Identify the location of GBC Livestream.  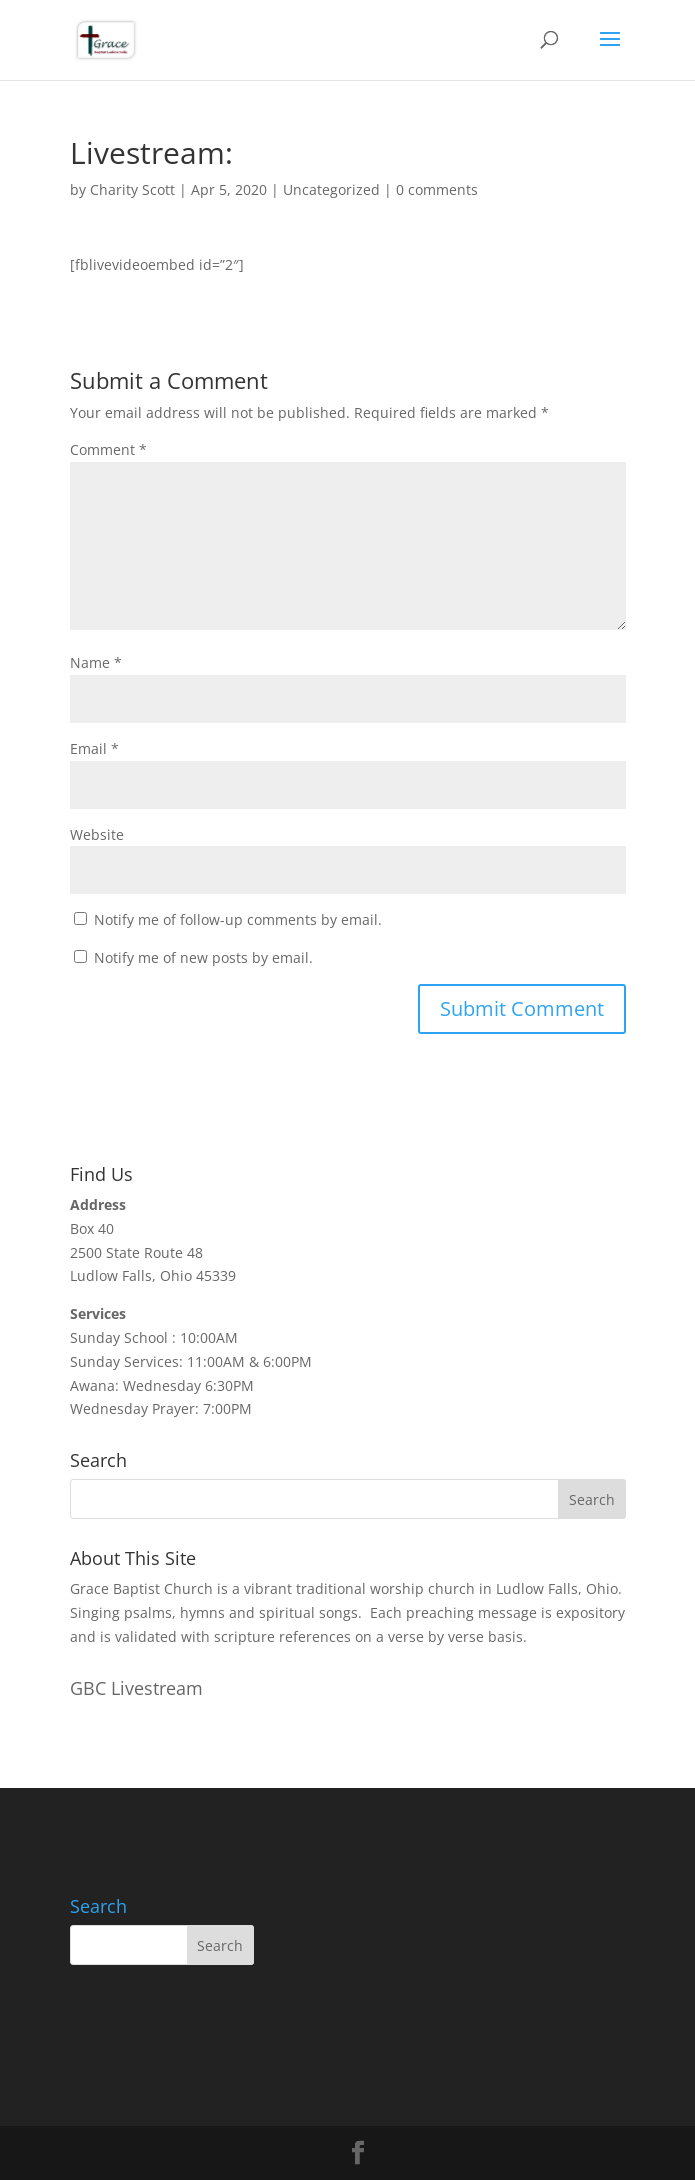
(136, 1688).